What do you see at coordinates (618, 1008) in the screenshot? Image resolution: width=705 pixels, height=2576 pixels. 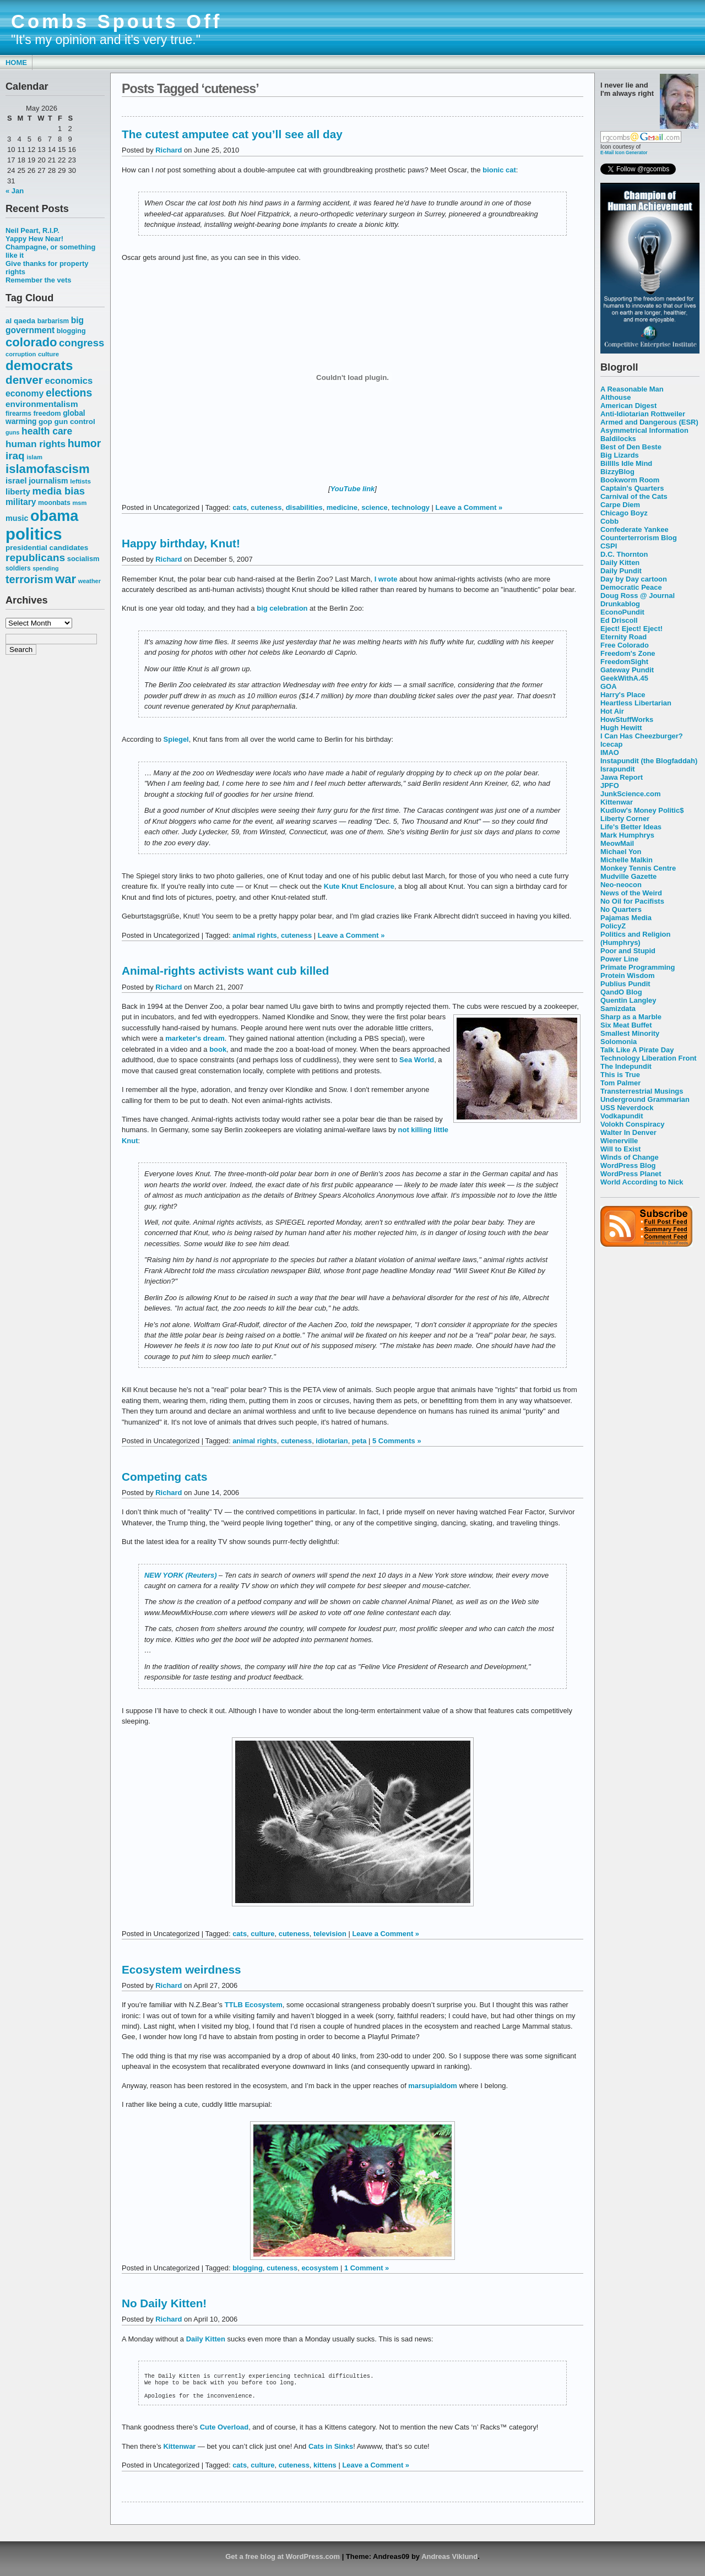 I see `Samizdata` at bounding box center [618, 1008].